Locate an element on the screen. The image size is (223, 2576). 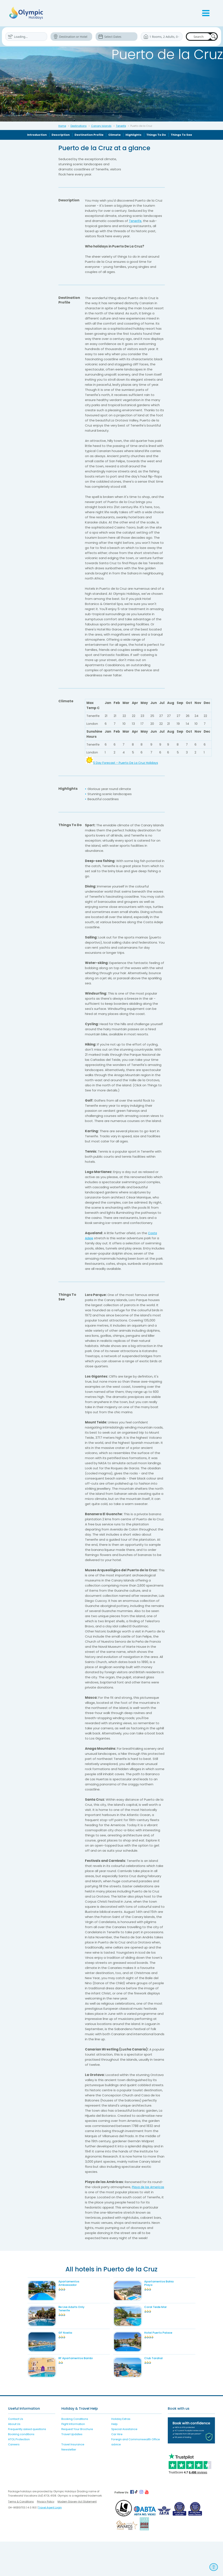
Special Assistance is located at coordinates (124, 2464).